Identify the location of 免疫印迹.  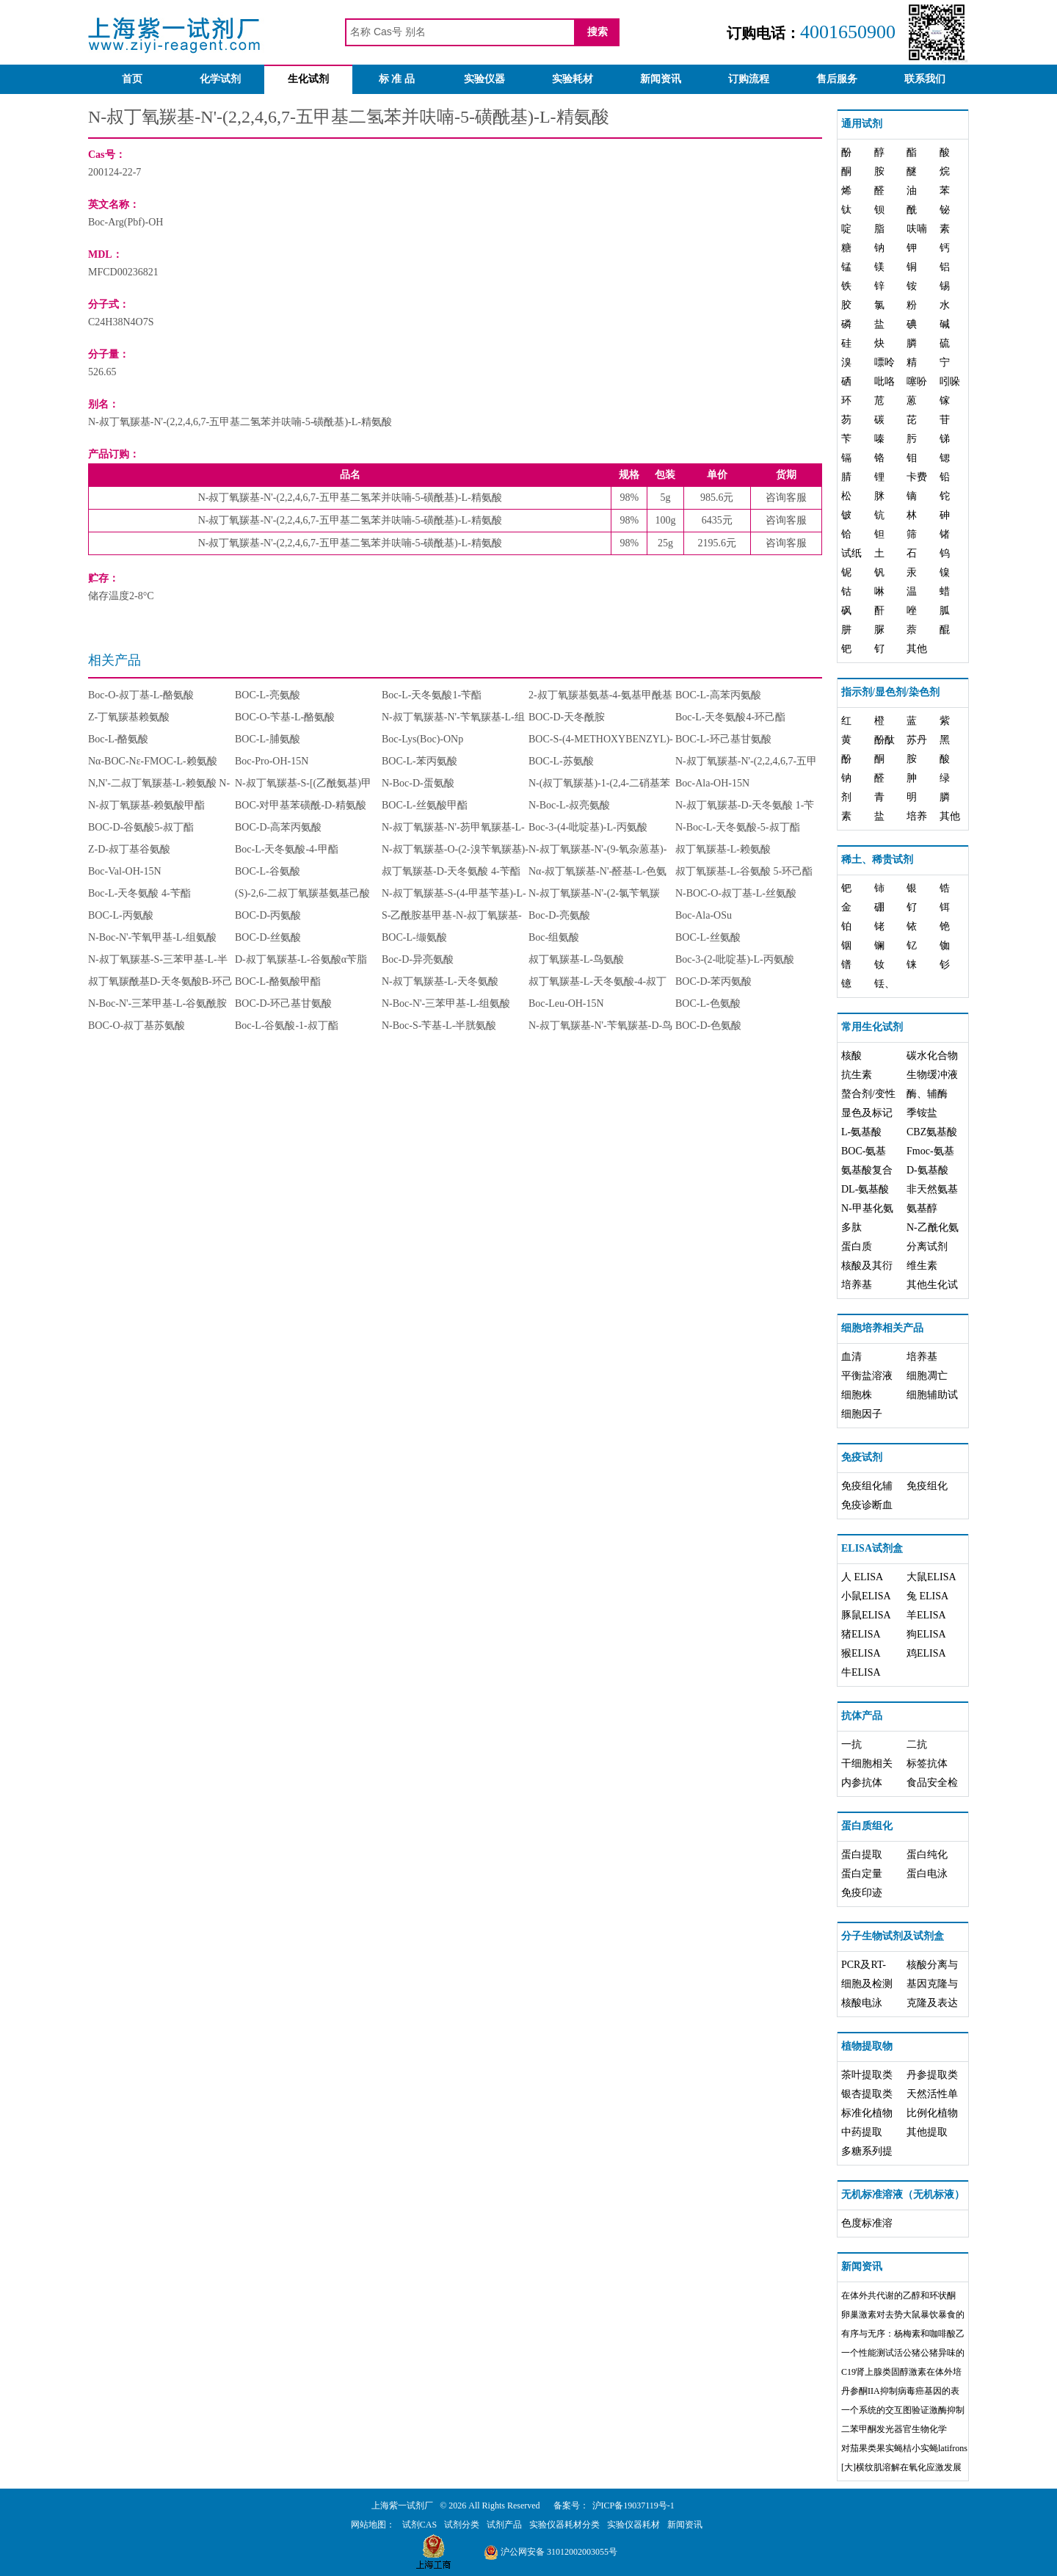
(861, 1892).